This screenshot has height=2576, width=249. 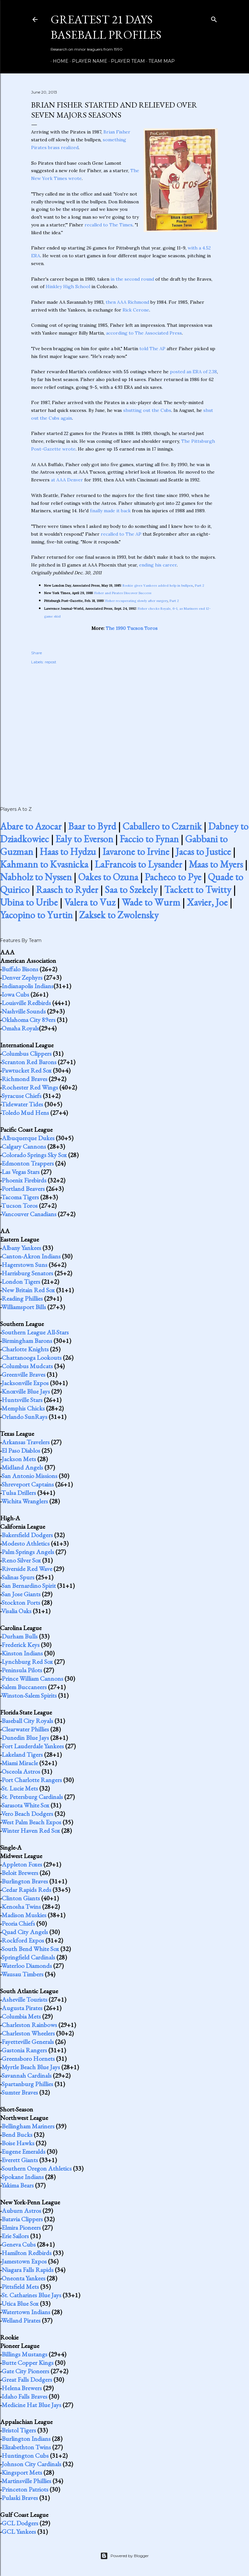 What do you see at coordinates (21, 1906) in the screenshot?
I see `Kenosha Twins` at bounding box center [21, 1906].